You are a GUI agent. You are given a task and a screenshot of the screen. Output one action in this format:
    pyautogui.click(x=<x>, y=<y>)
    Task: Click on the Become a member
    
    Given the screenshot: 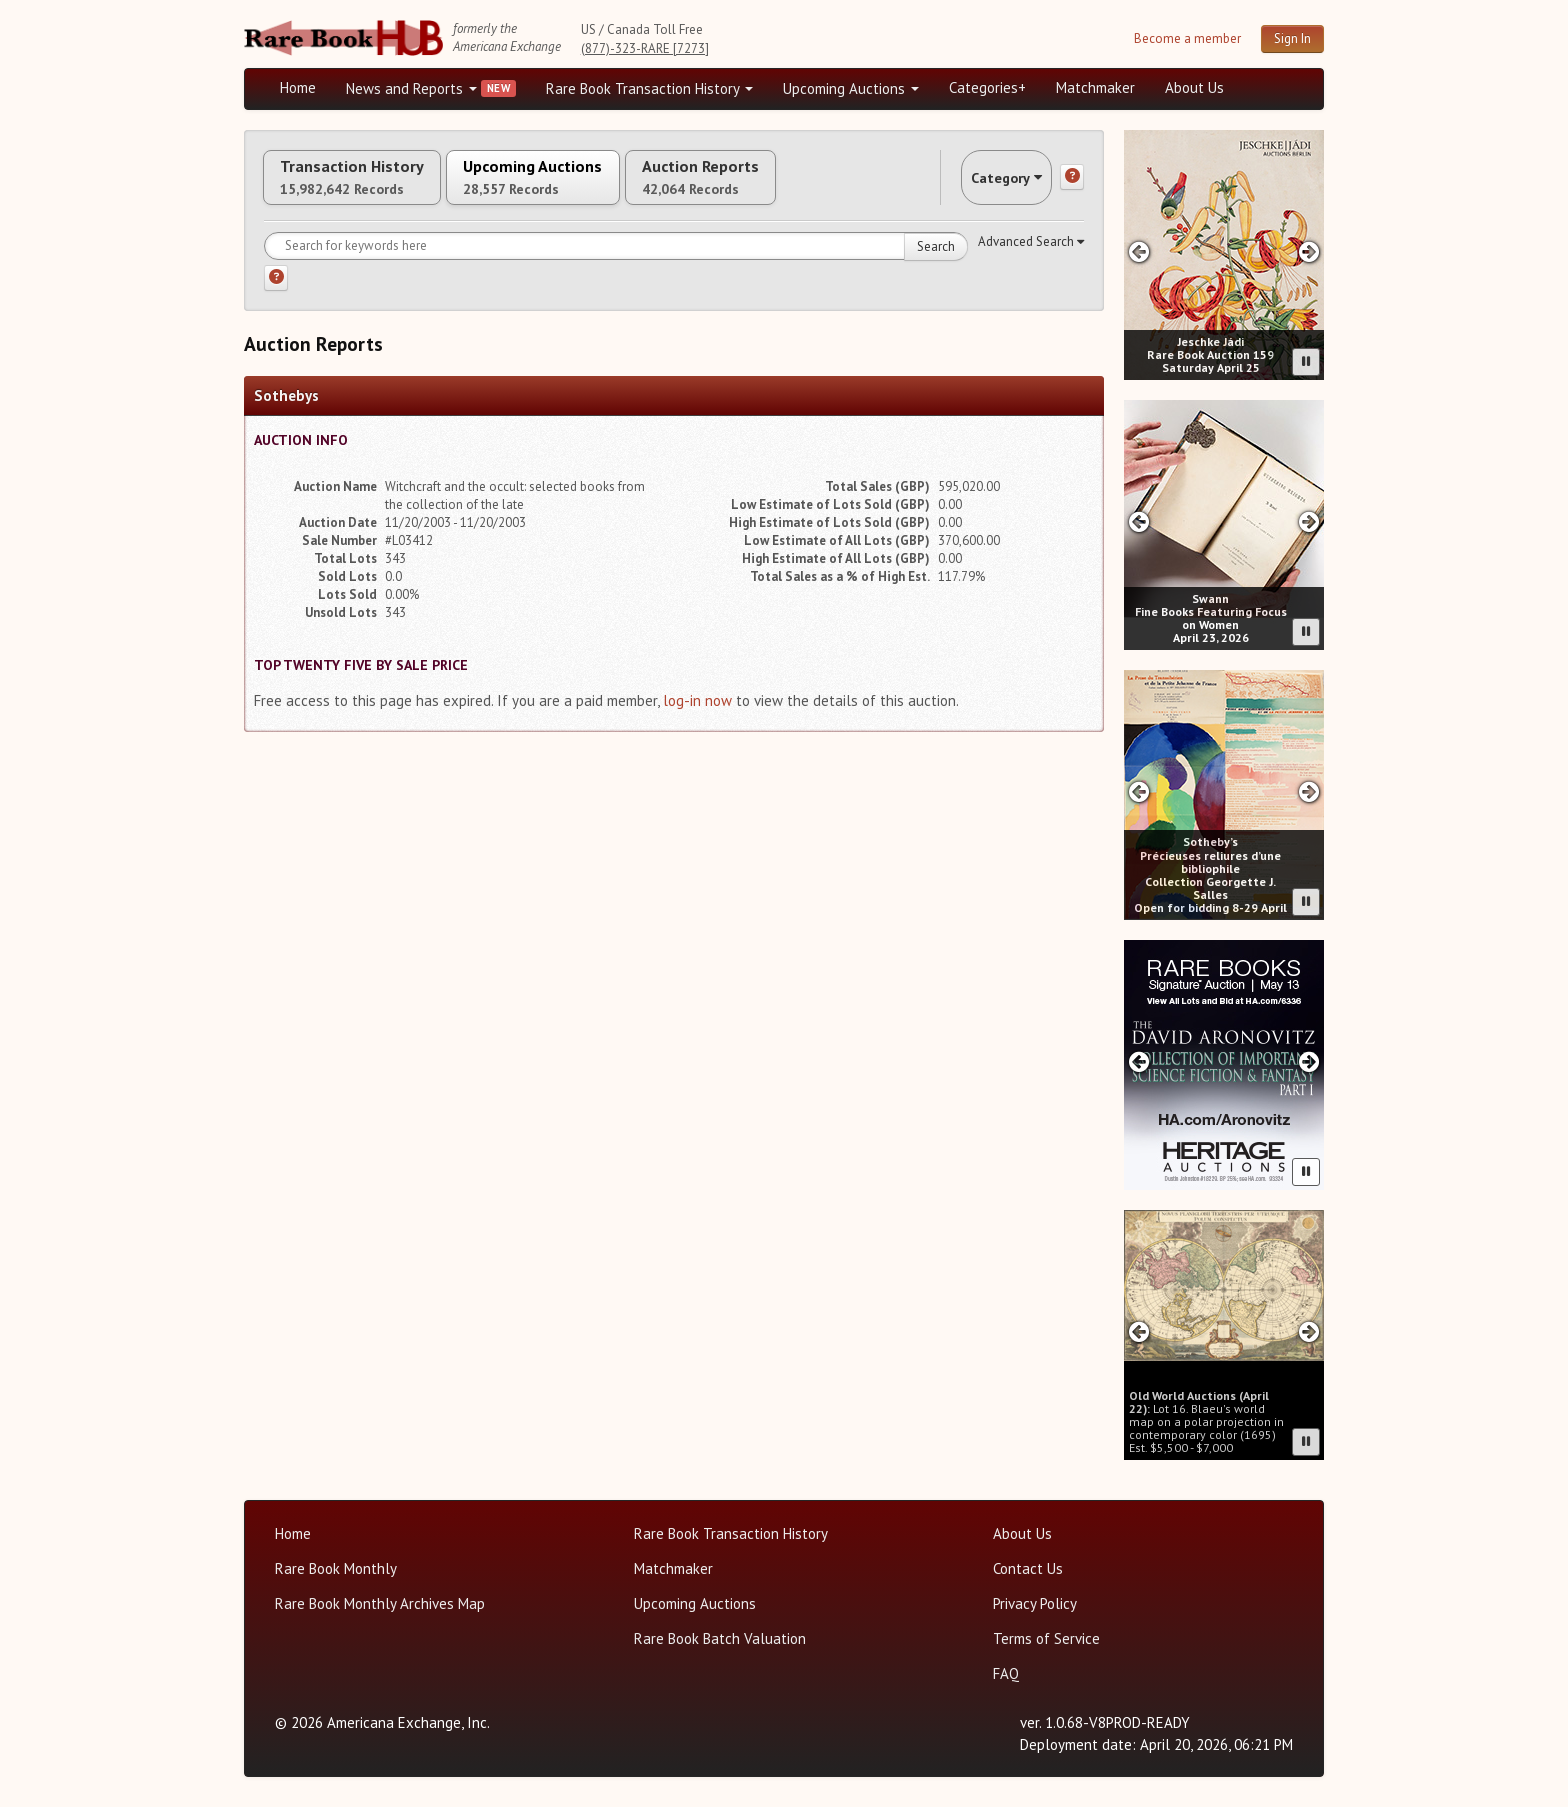 What is the action you would take?
    pyautogui.click(x=1187, y=38)
    